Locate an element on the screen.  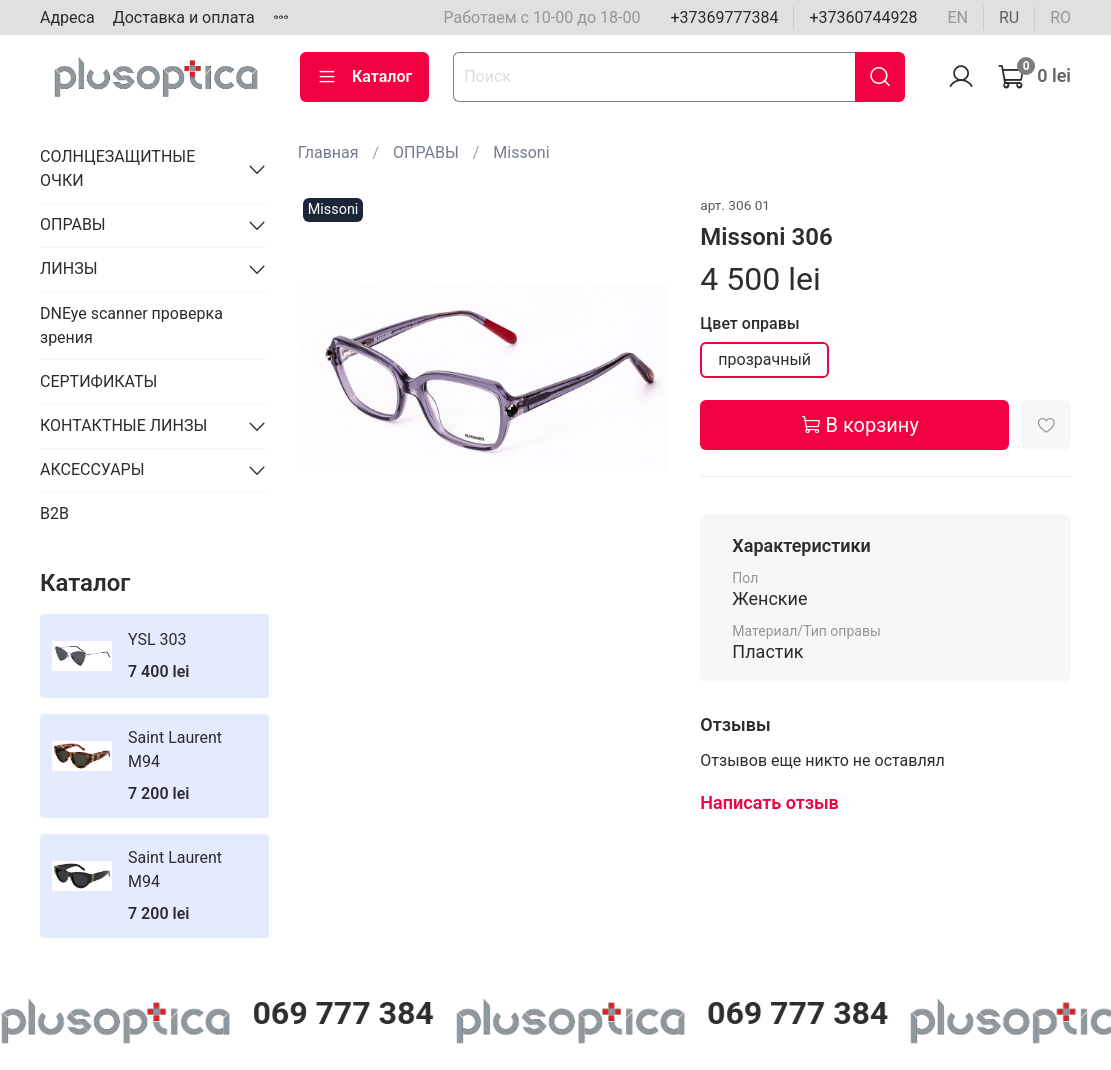
+37360744928 is located at coordinates (863, 17).